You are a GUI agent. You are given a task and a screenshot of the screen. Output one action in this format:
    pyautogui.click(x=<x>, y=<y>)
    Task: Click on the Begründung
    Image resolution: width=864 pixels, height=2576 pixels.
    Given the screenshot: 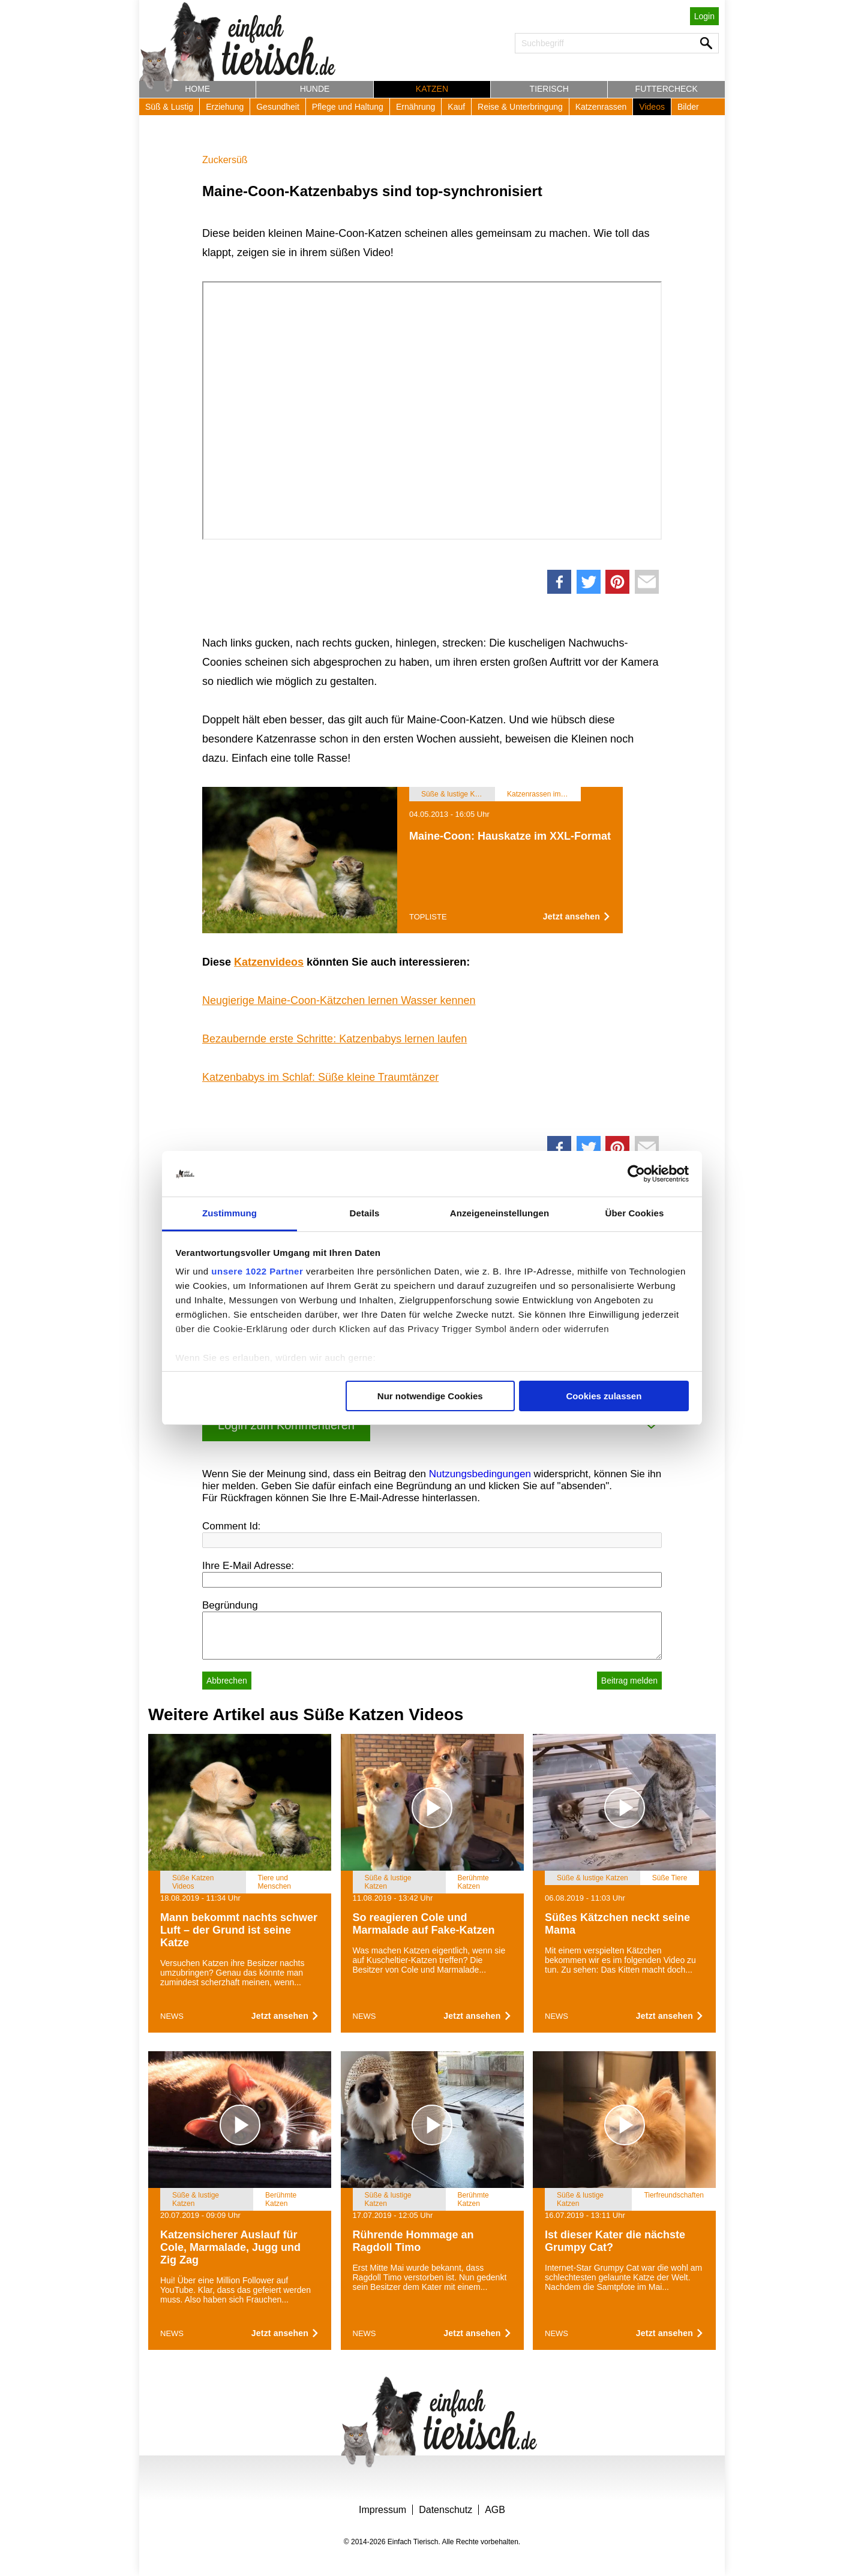 What is the action you would take?
    pyautogui.click(x=230, y=1605)
    